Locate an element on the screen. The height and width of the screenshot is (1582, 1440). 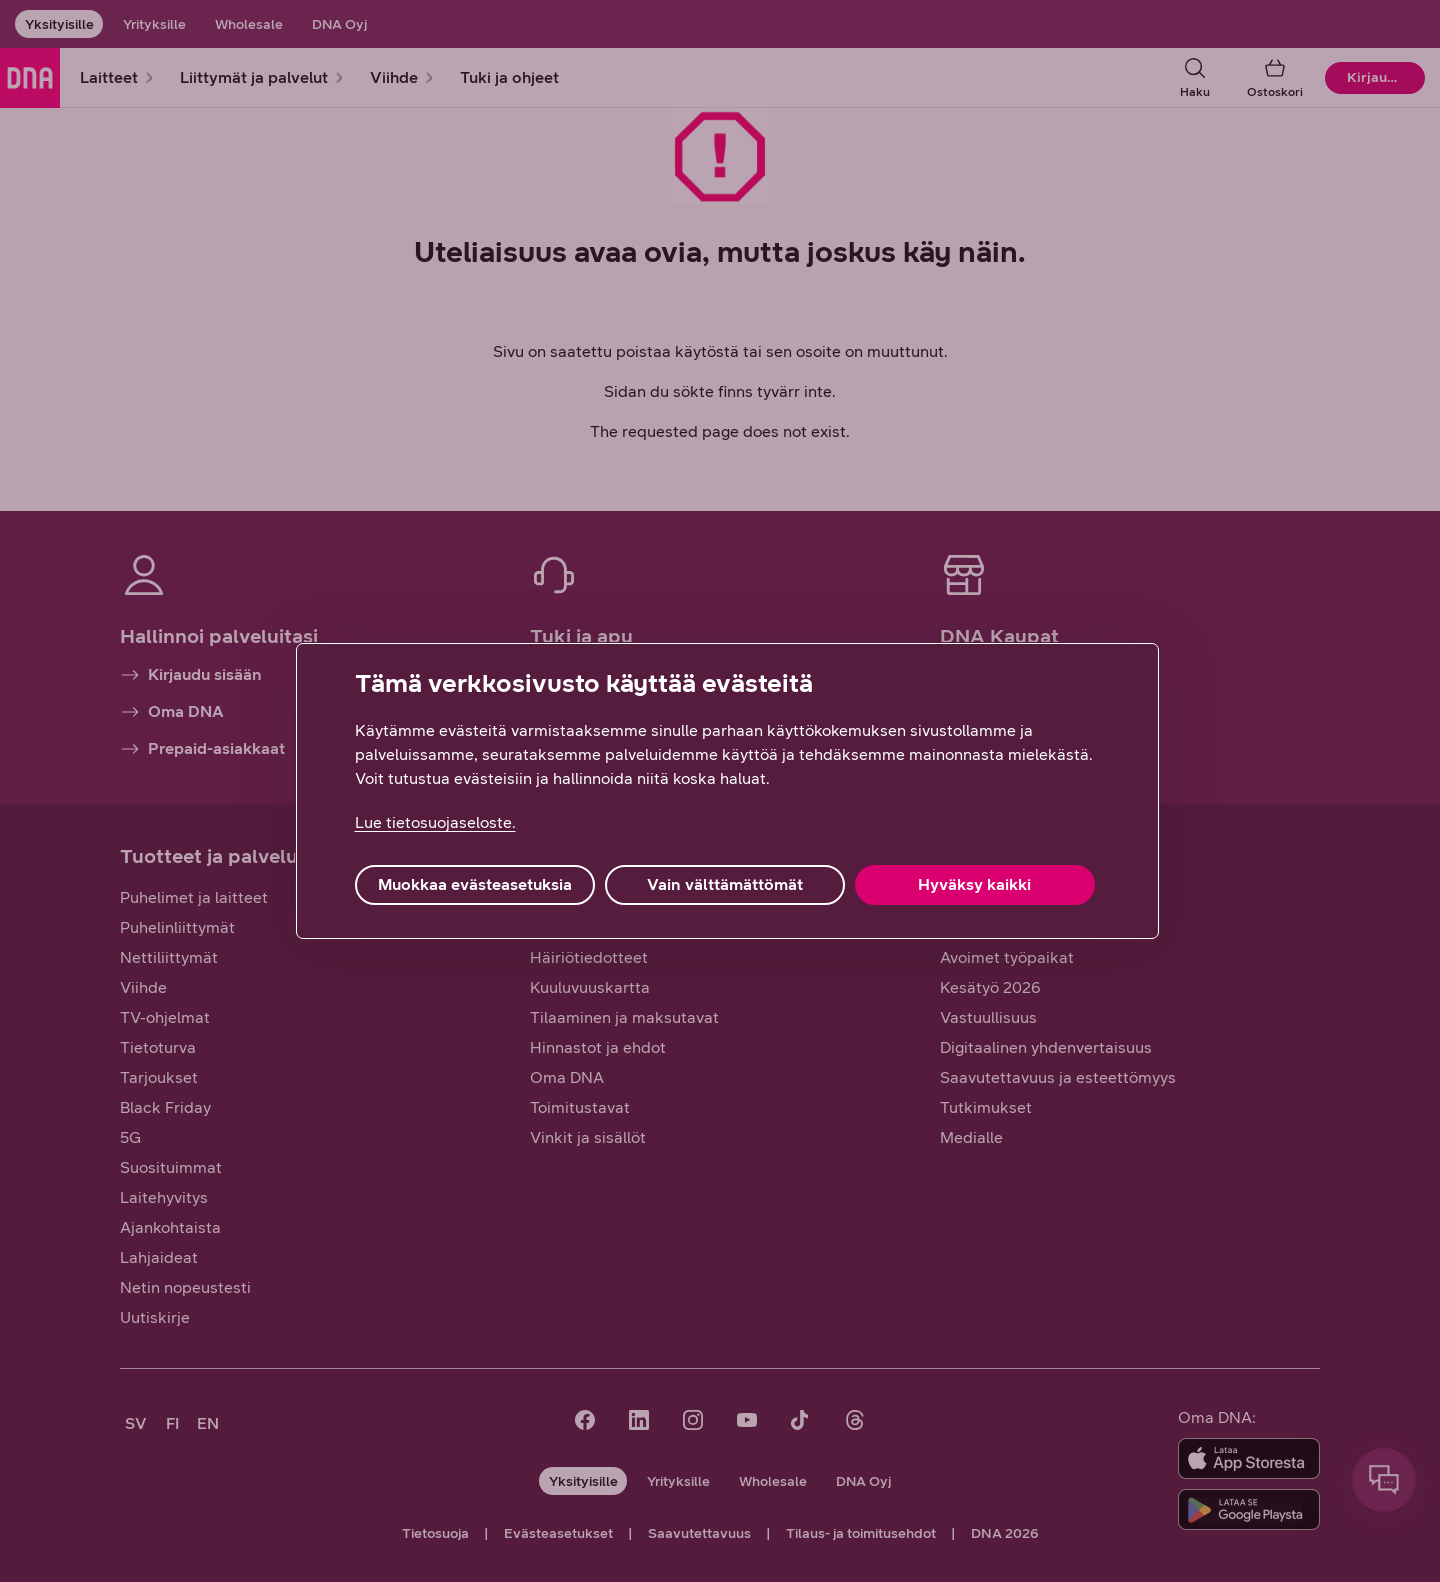
Lue tietosuojaseloste. [Lue tietosuojaseloste., avautuu uuteen välilehteen] is located at coordinates (435, 822).